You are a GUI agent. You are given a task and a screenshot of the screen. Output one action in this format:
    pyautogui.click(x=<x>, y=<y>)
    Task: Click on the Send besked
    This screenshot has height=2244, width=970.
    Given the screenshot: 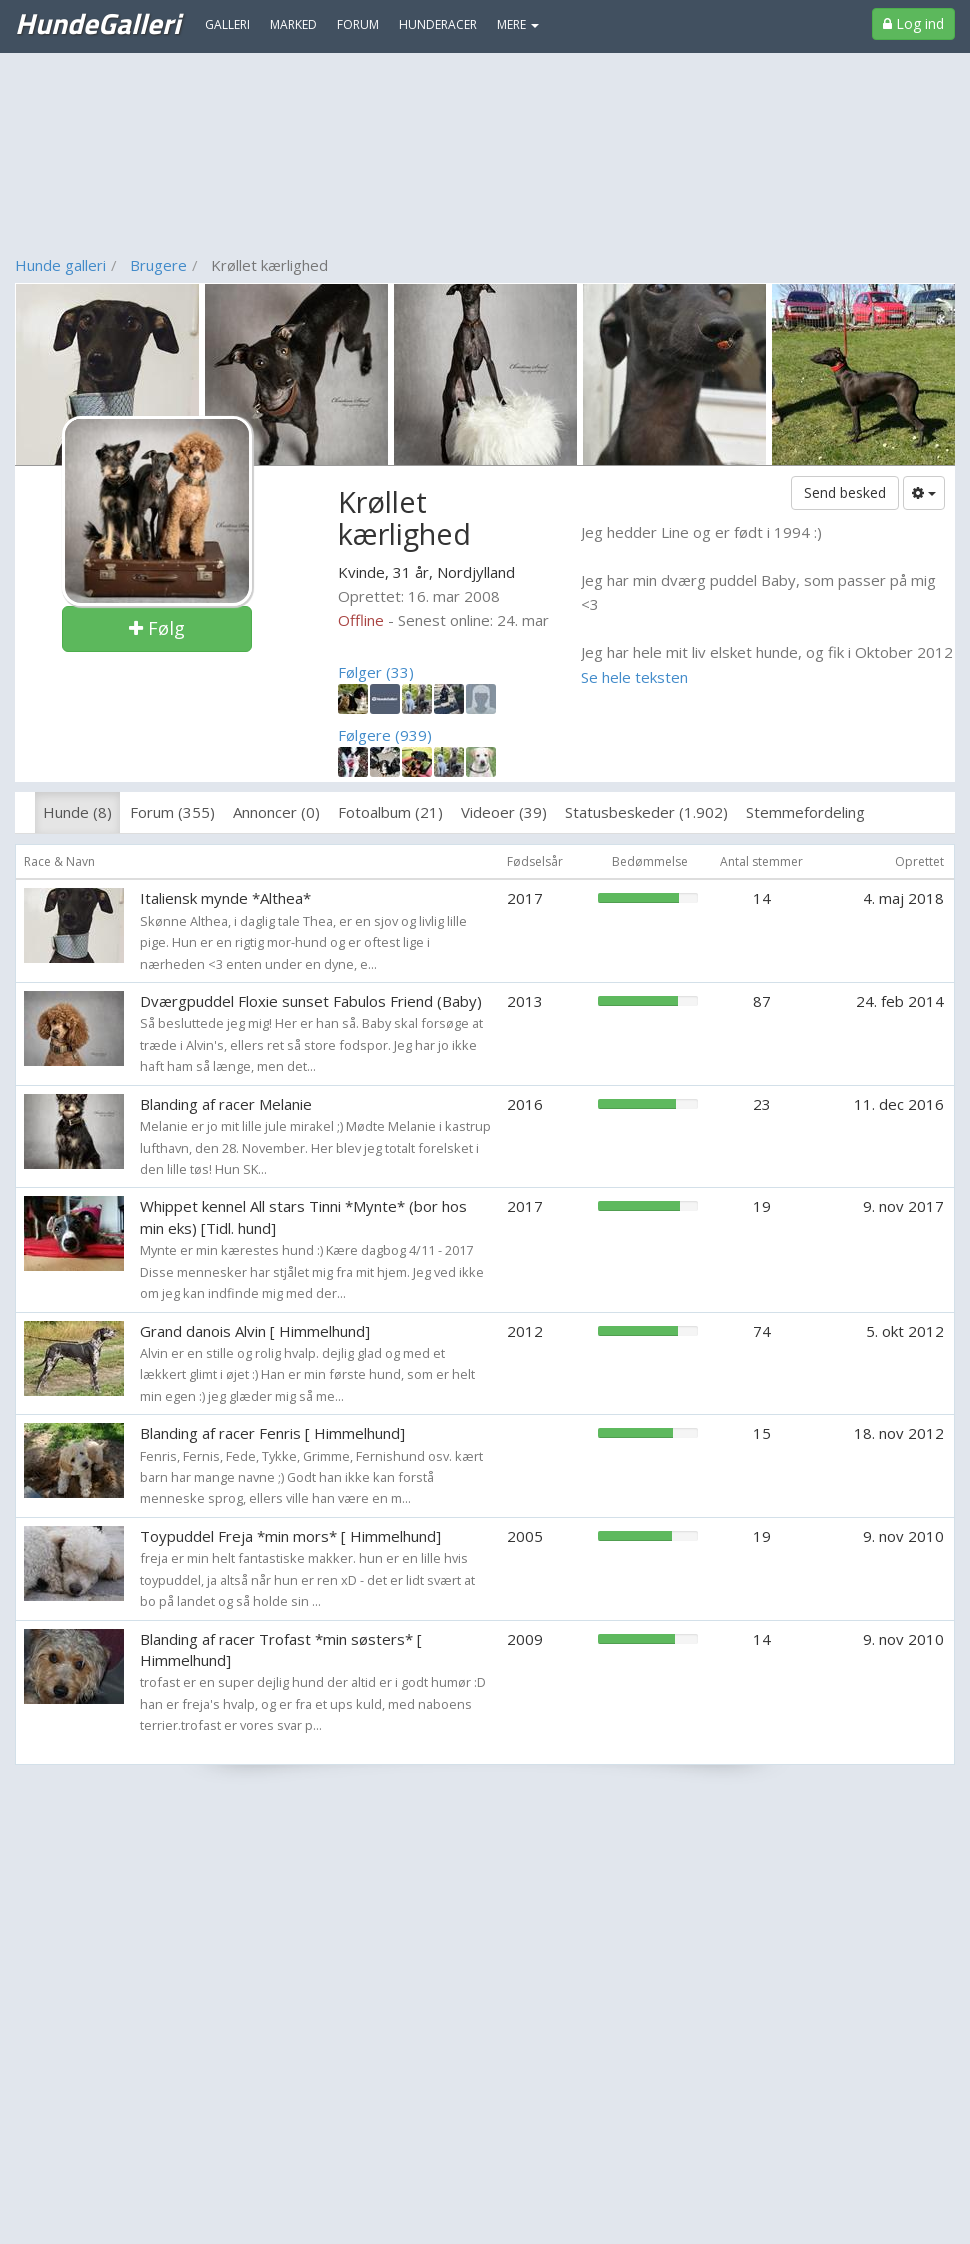 What is the action you would take?
    pyautogui.click(x=845, y=492)
    